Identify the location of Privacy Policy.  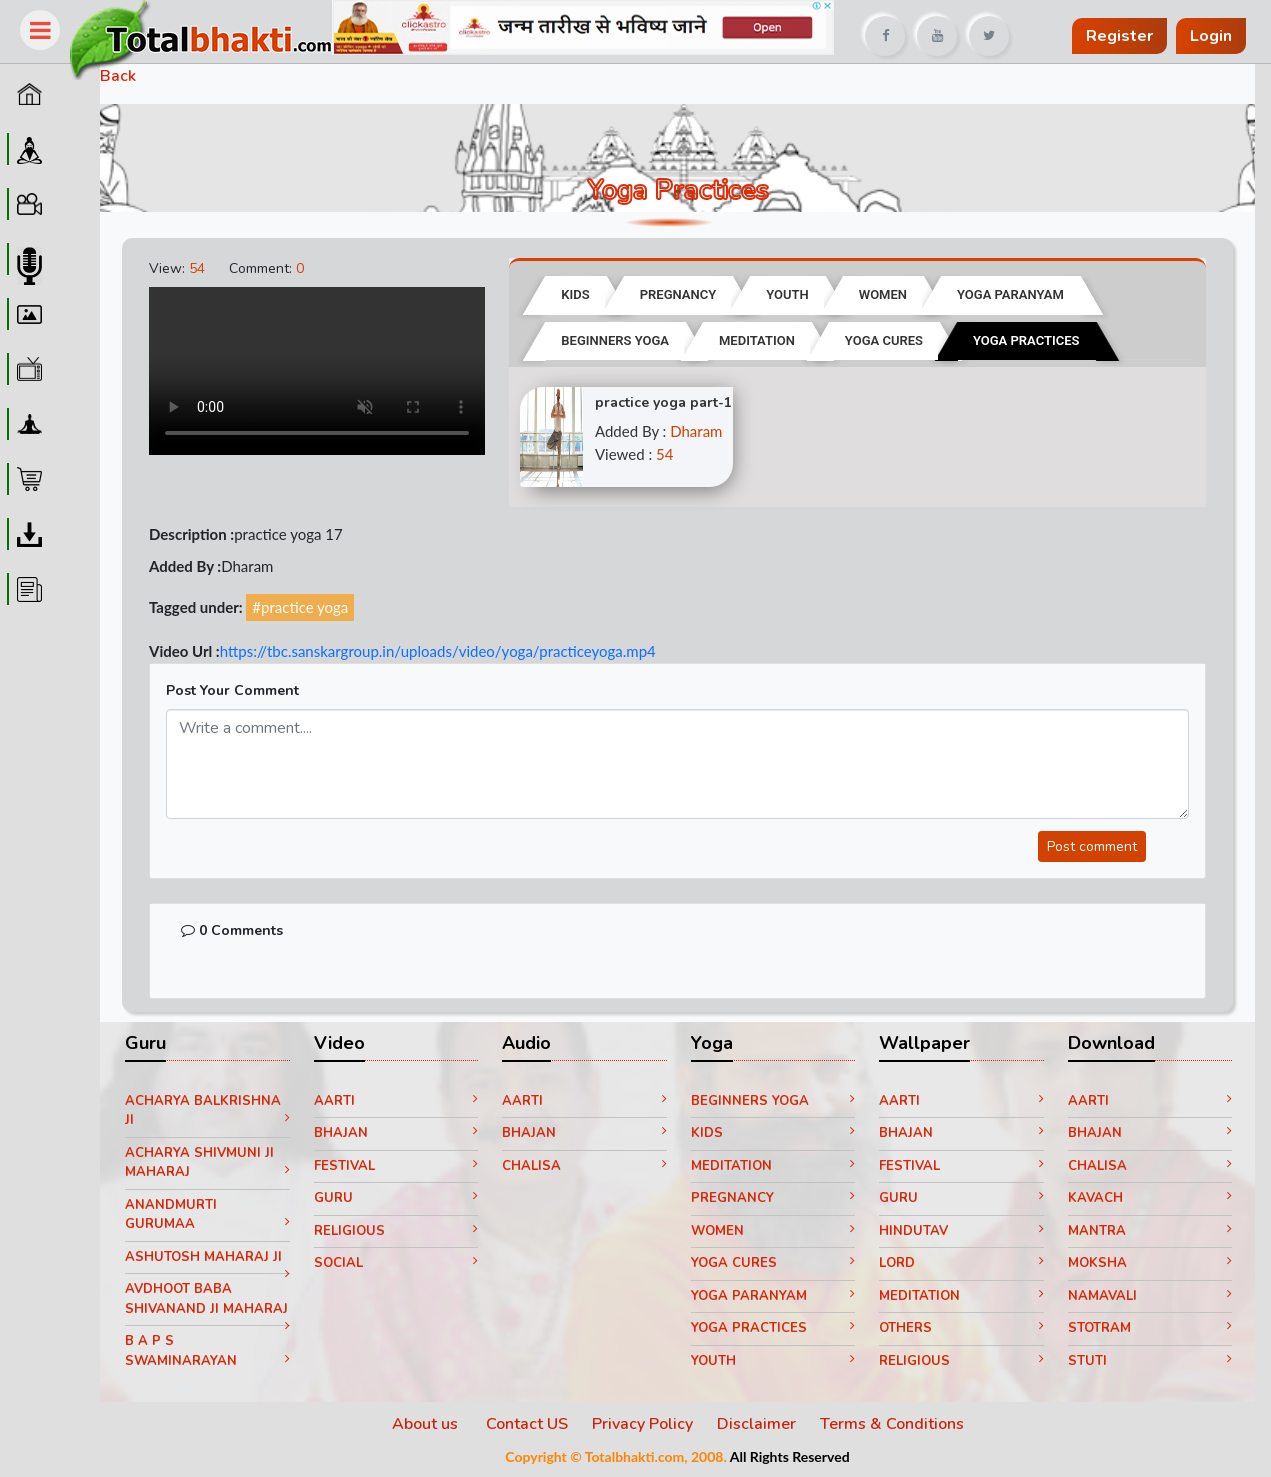
(642, 1424).